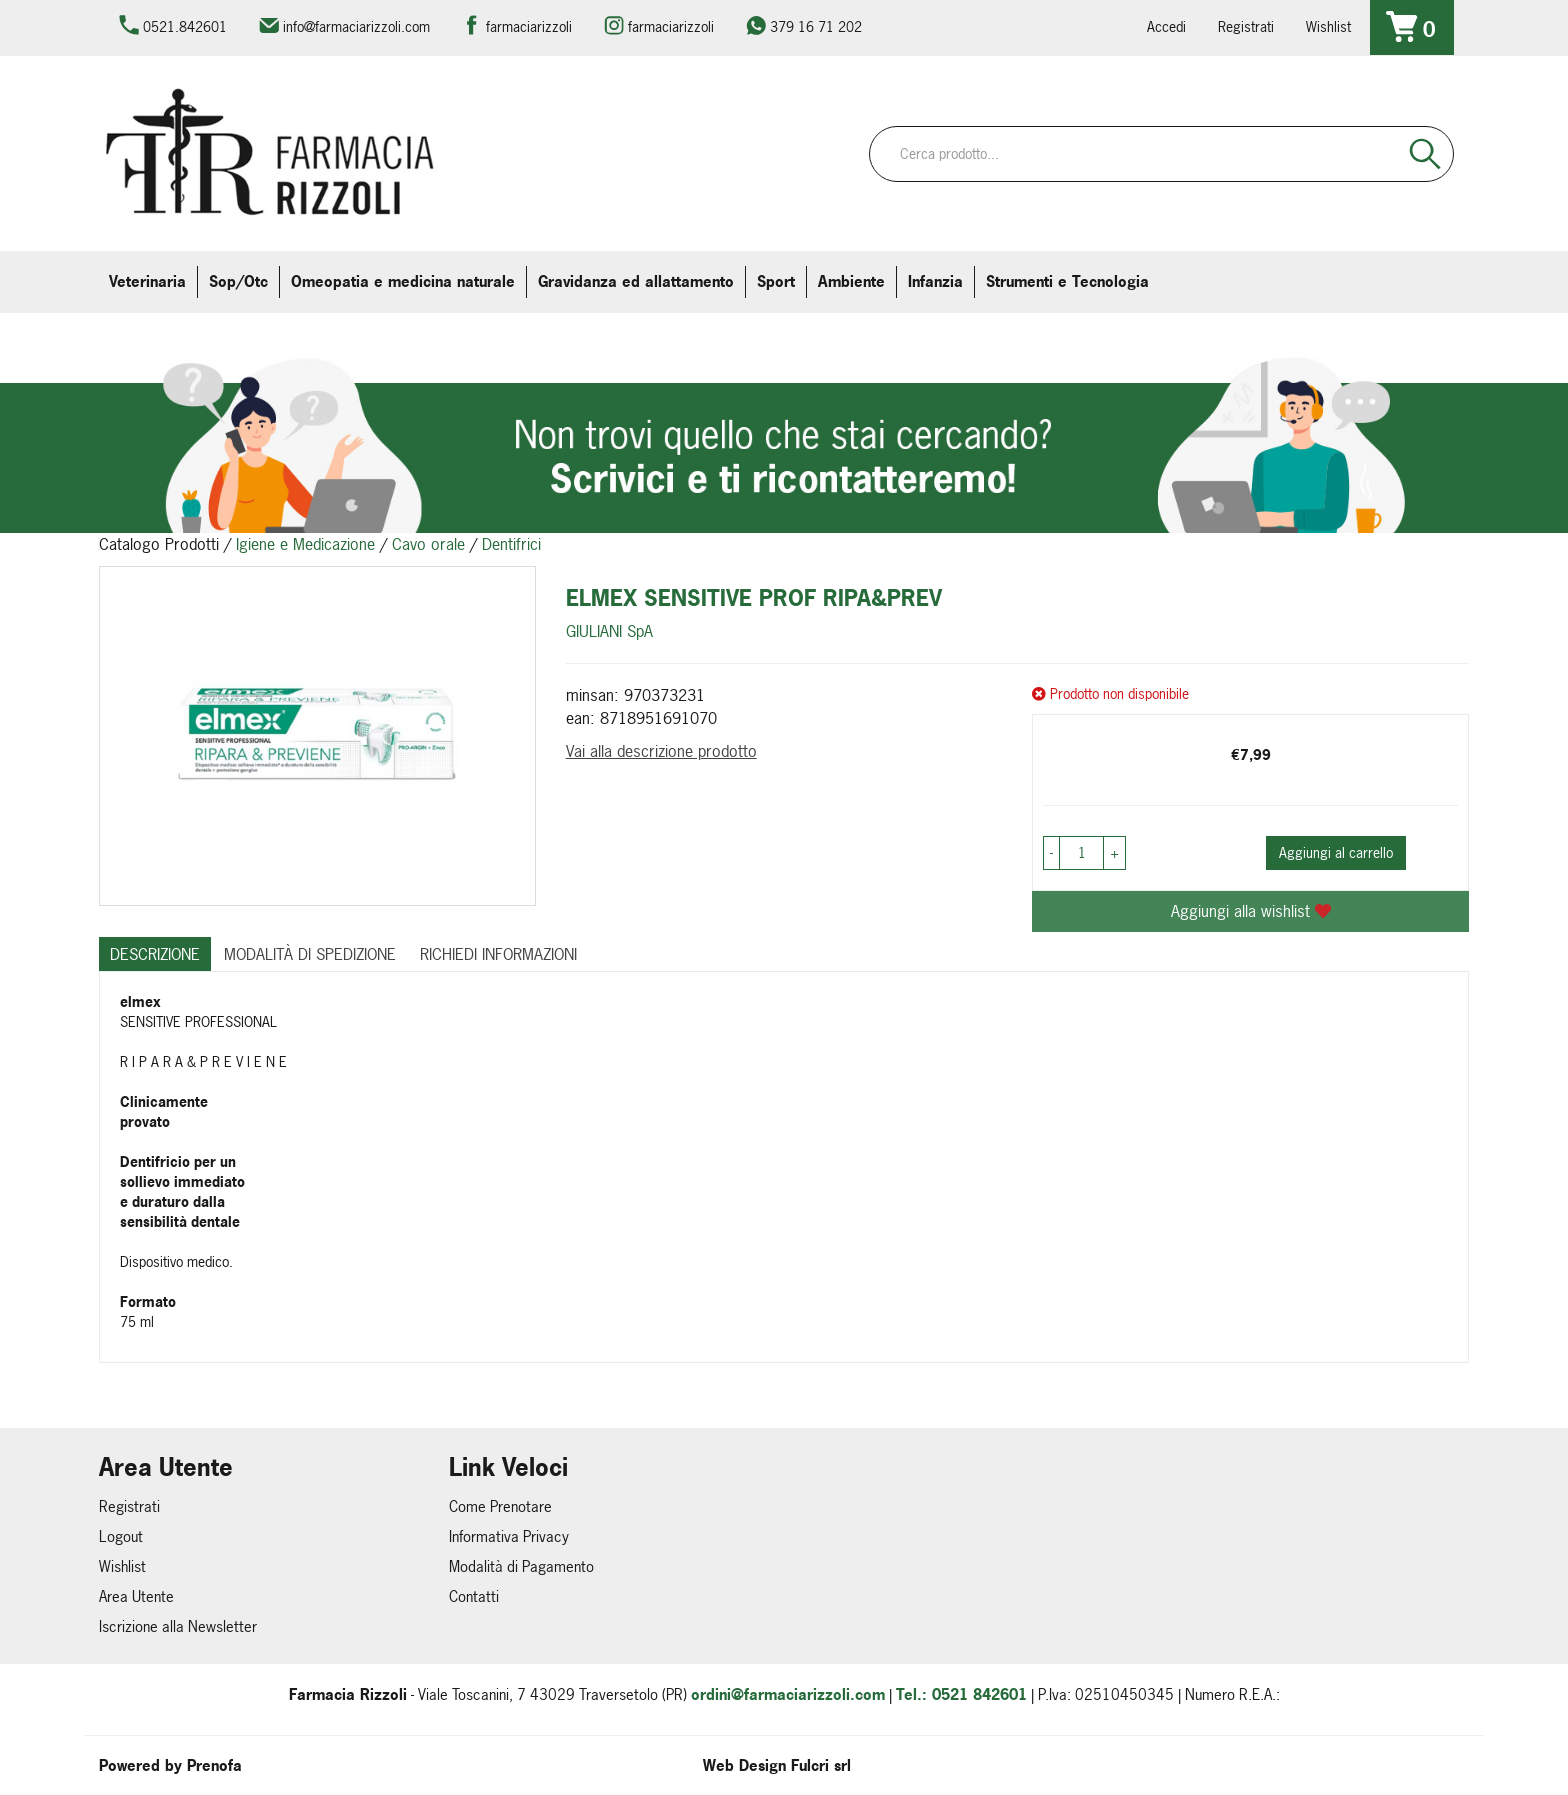 The width and height of the screenshot is (1568, 1795). I want to click on Sport, so click(776, 281).